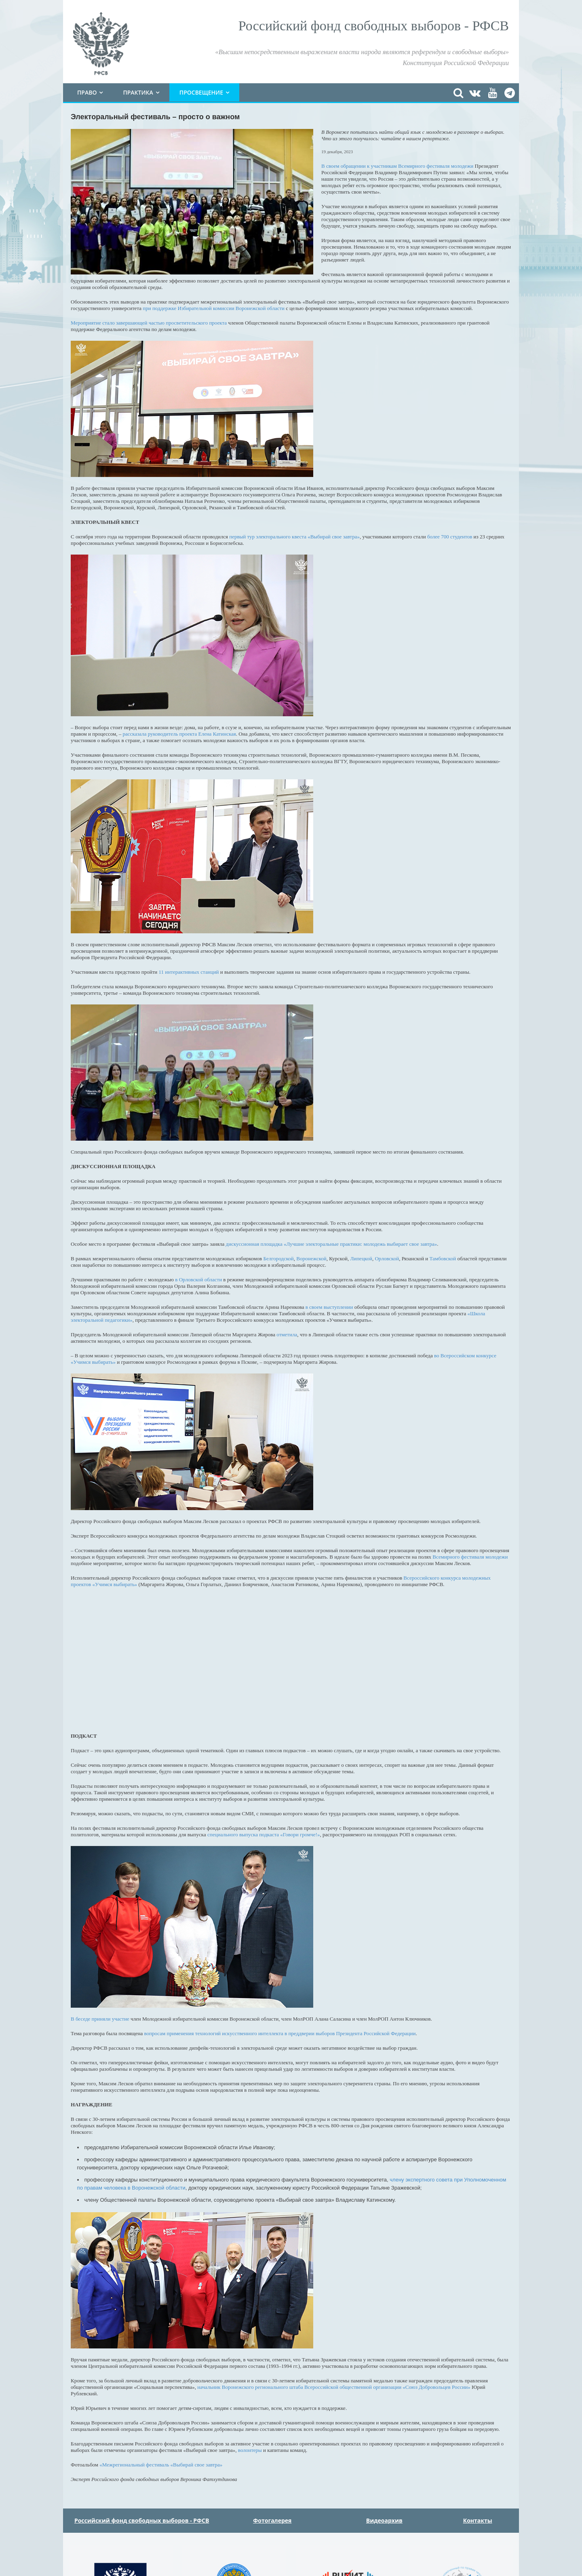  What do you see at coordinates (87, 92) in the screenshot?
I see `Право` at bounding box center [87, 92].